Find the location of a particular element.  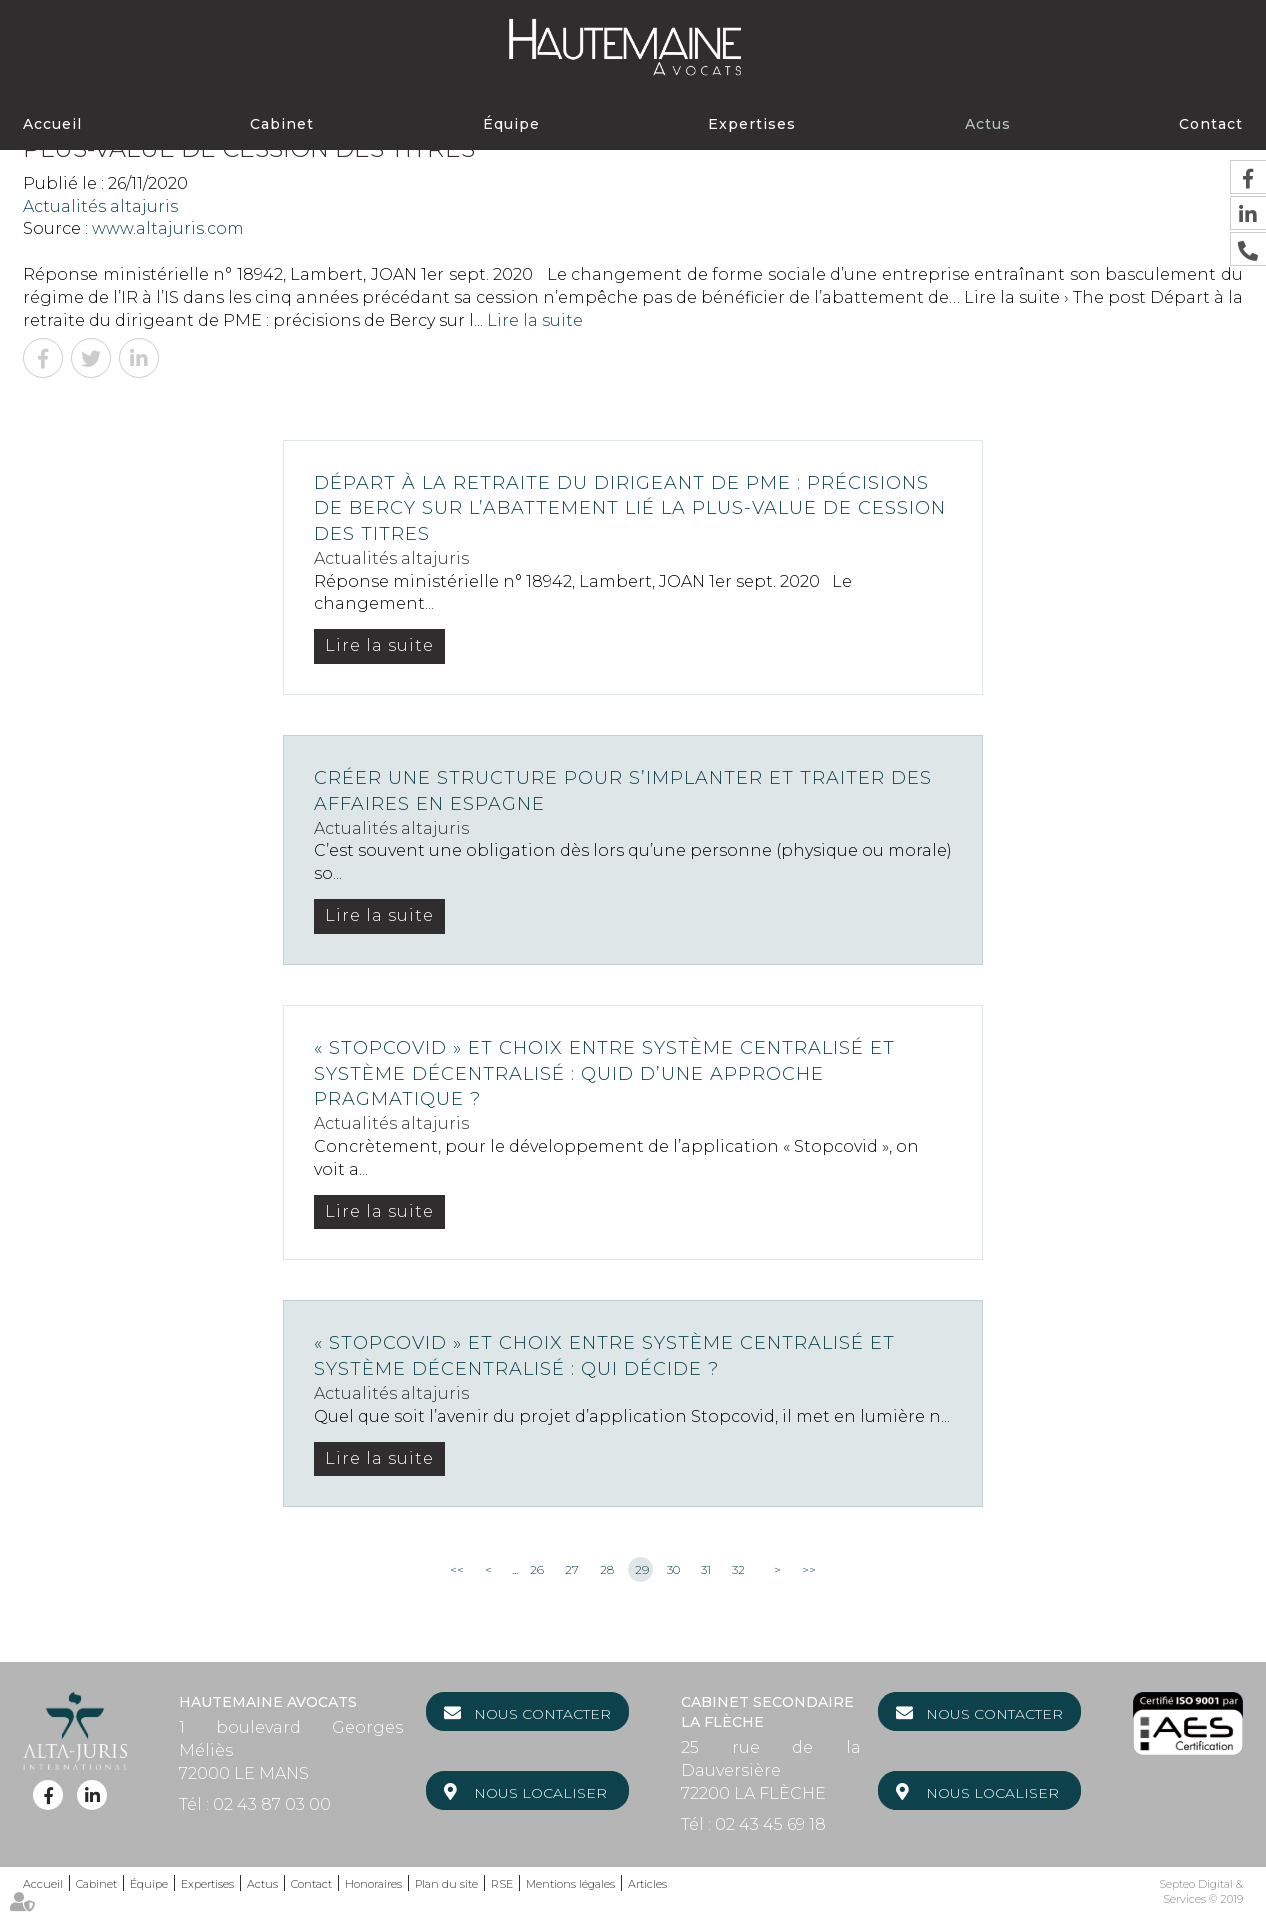

32 is located at coordinates (738, 1569).